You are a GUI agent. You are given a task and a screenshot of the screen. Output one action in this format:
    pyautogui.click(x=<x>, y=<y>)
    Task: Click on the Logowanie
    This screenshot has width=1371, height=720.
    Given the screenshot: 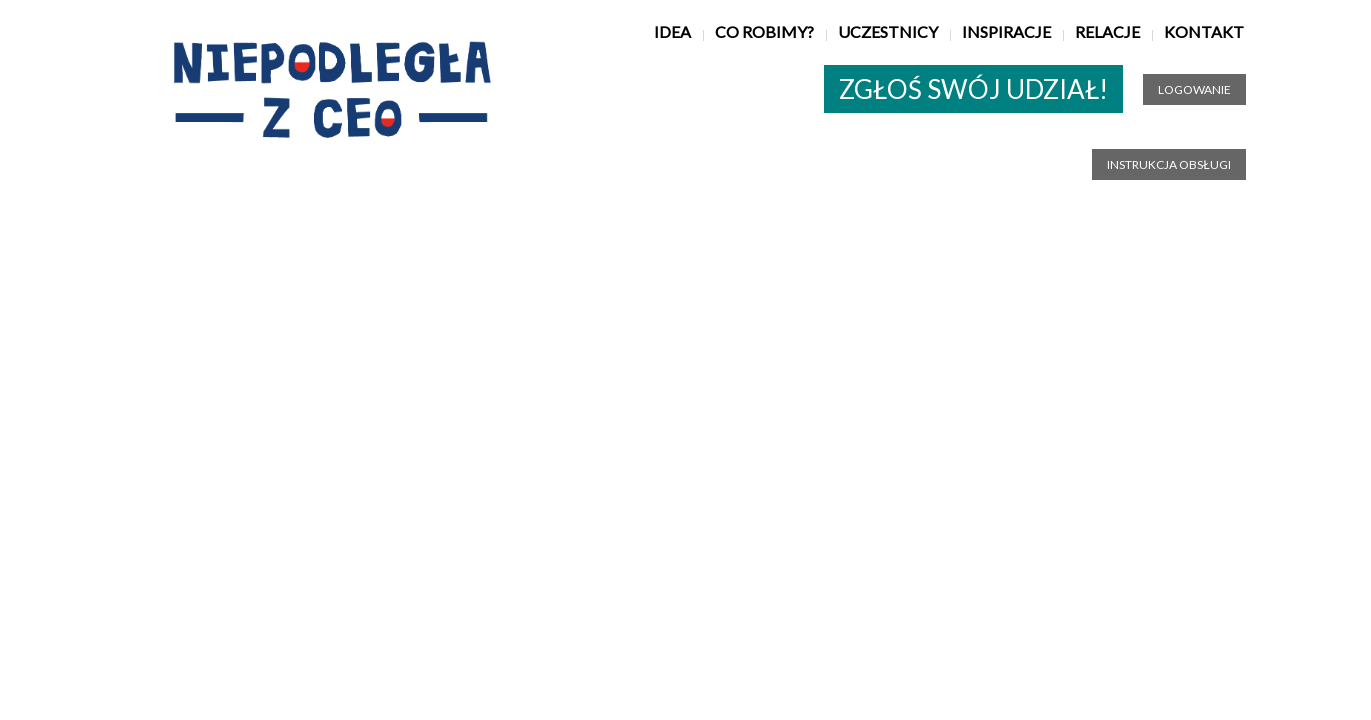 What is the action you would take?
    pyautogui.click(x=1194, y=89)
    